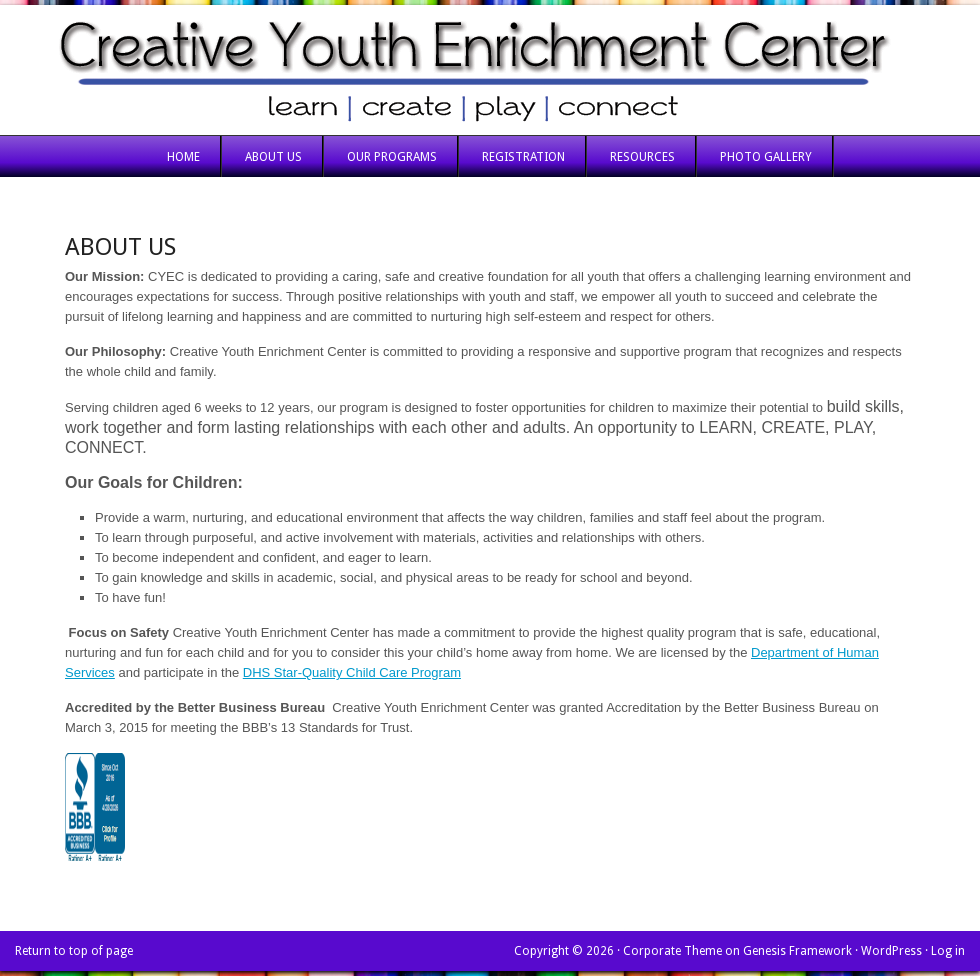  Describe the element at coordinates (273, 157) in the screenshot. I see `About Us` at that location.